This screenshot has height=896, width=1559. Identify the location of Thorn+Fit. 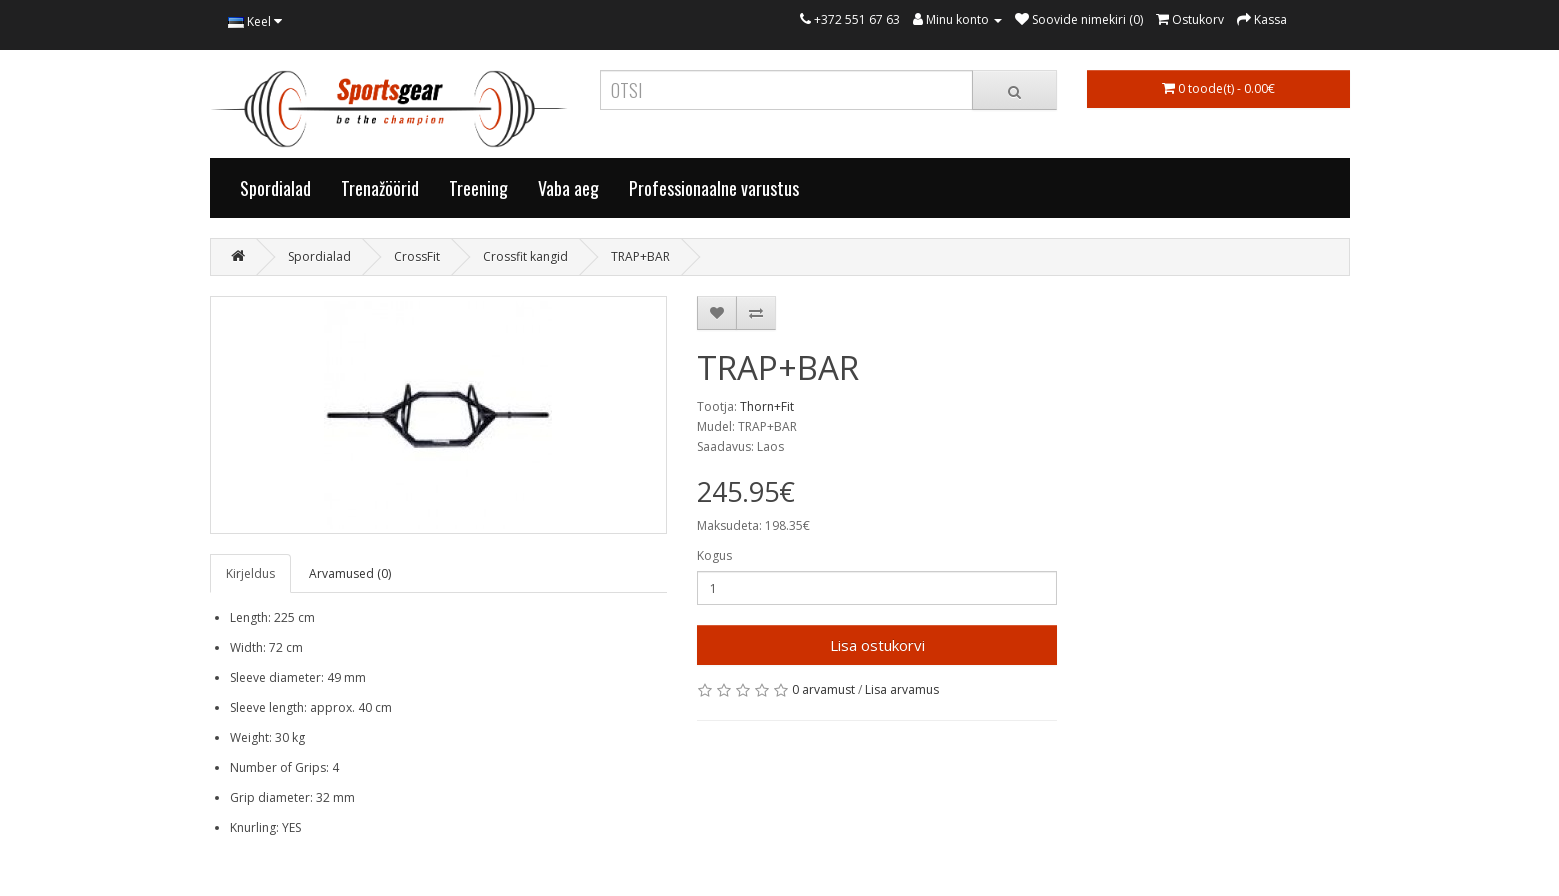
(767, 406).